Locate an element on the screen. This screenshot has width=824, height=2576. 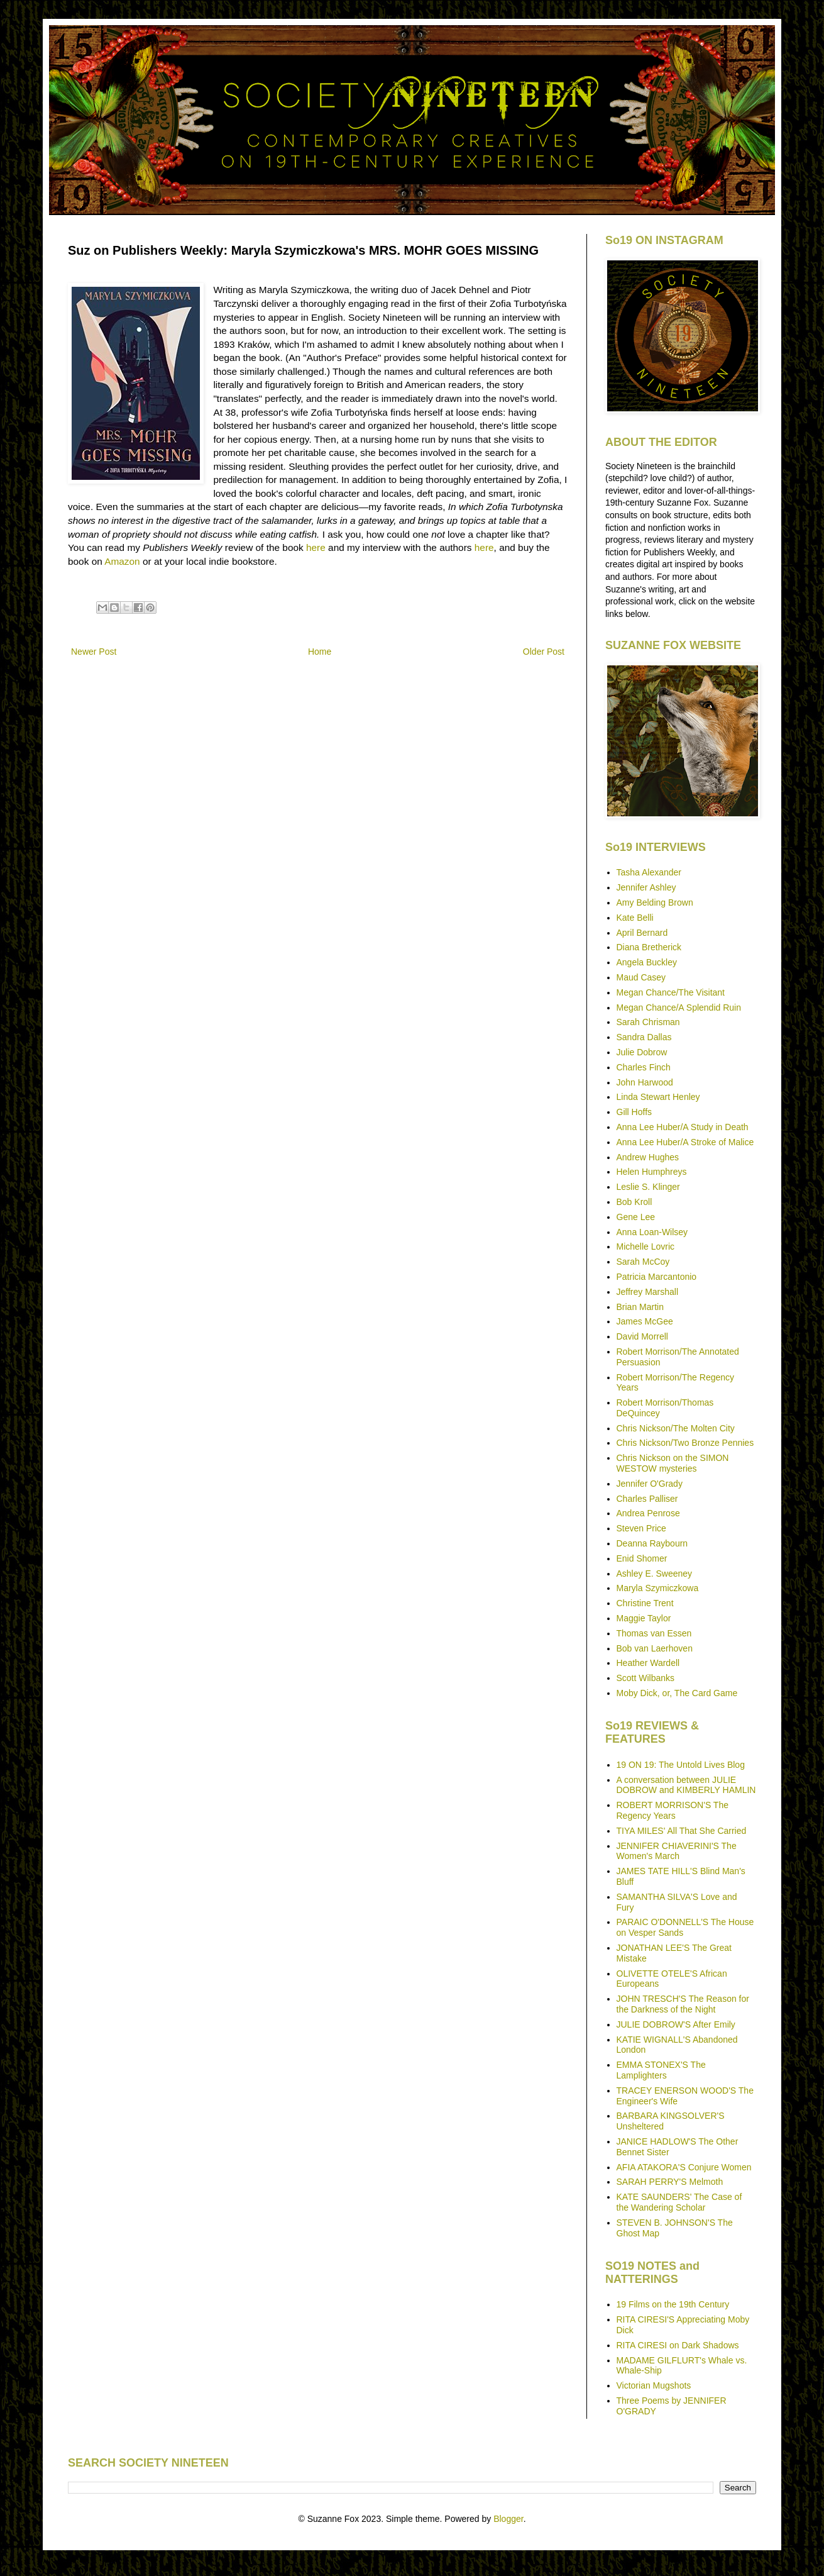
Angela Buckley is located at coordinates (647, 962).